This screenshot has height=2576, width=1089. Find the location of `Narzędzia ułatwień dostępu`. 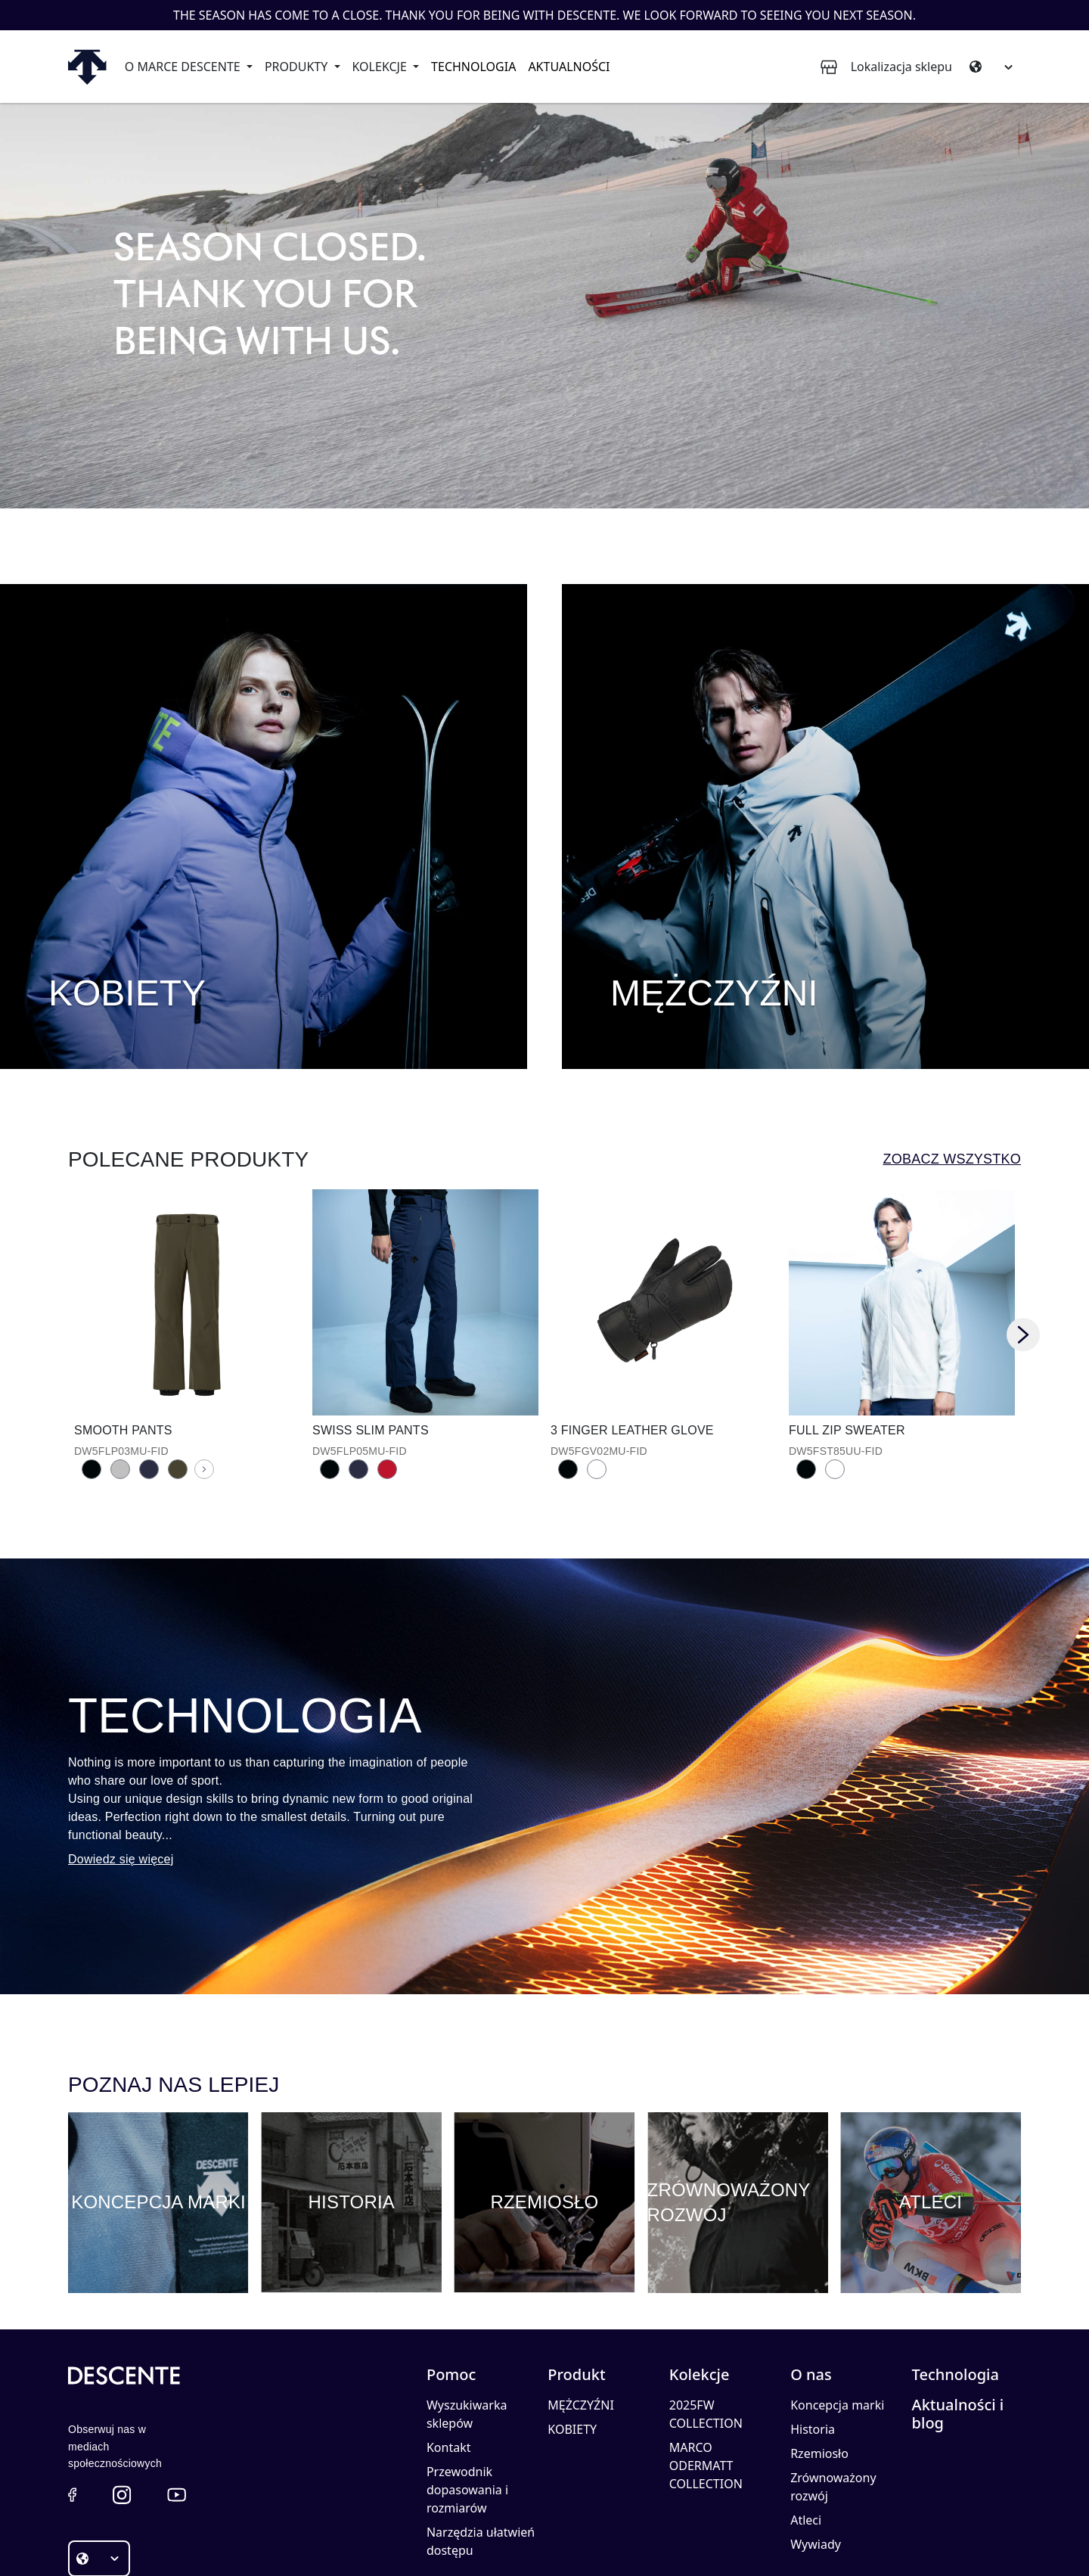

Narzędzia ułatwień dostępu is located at coordinates (481, 2452).